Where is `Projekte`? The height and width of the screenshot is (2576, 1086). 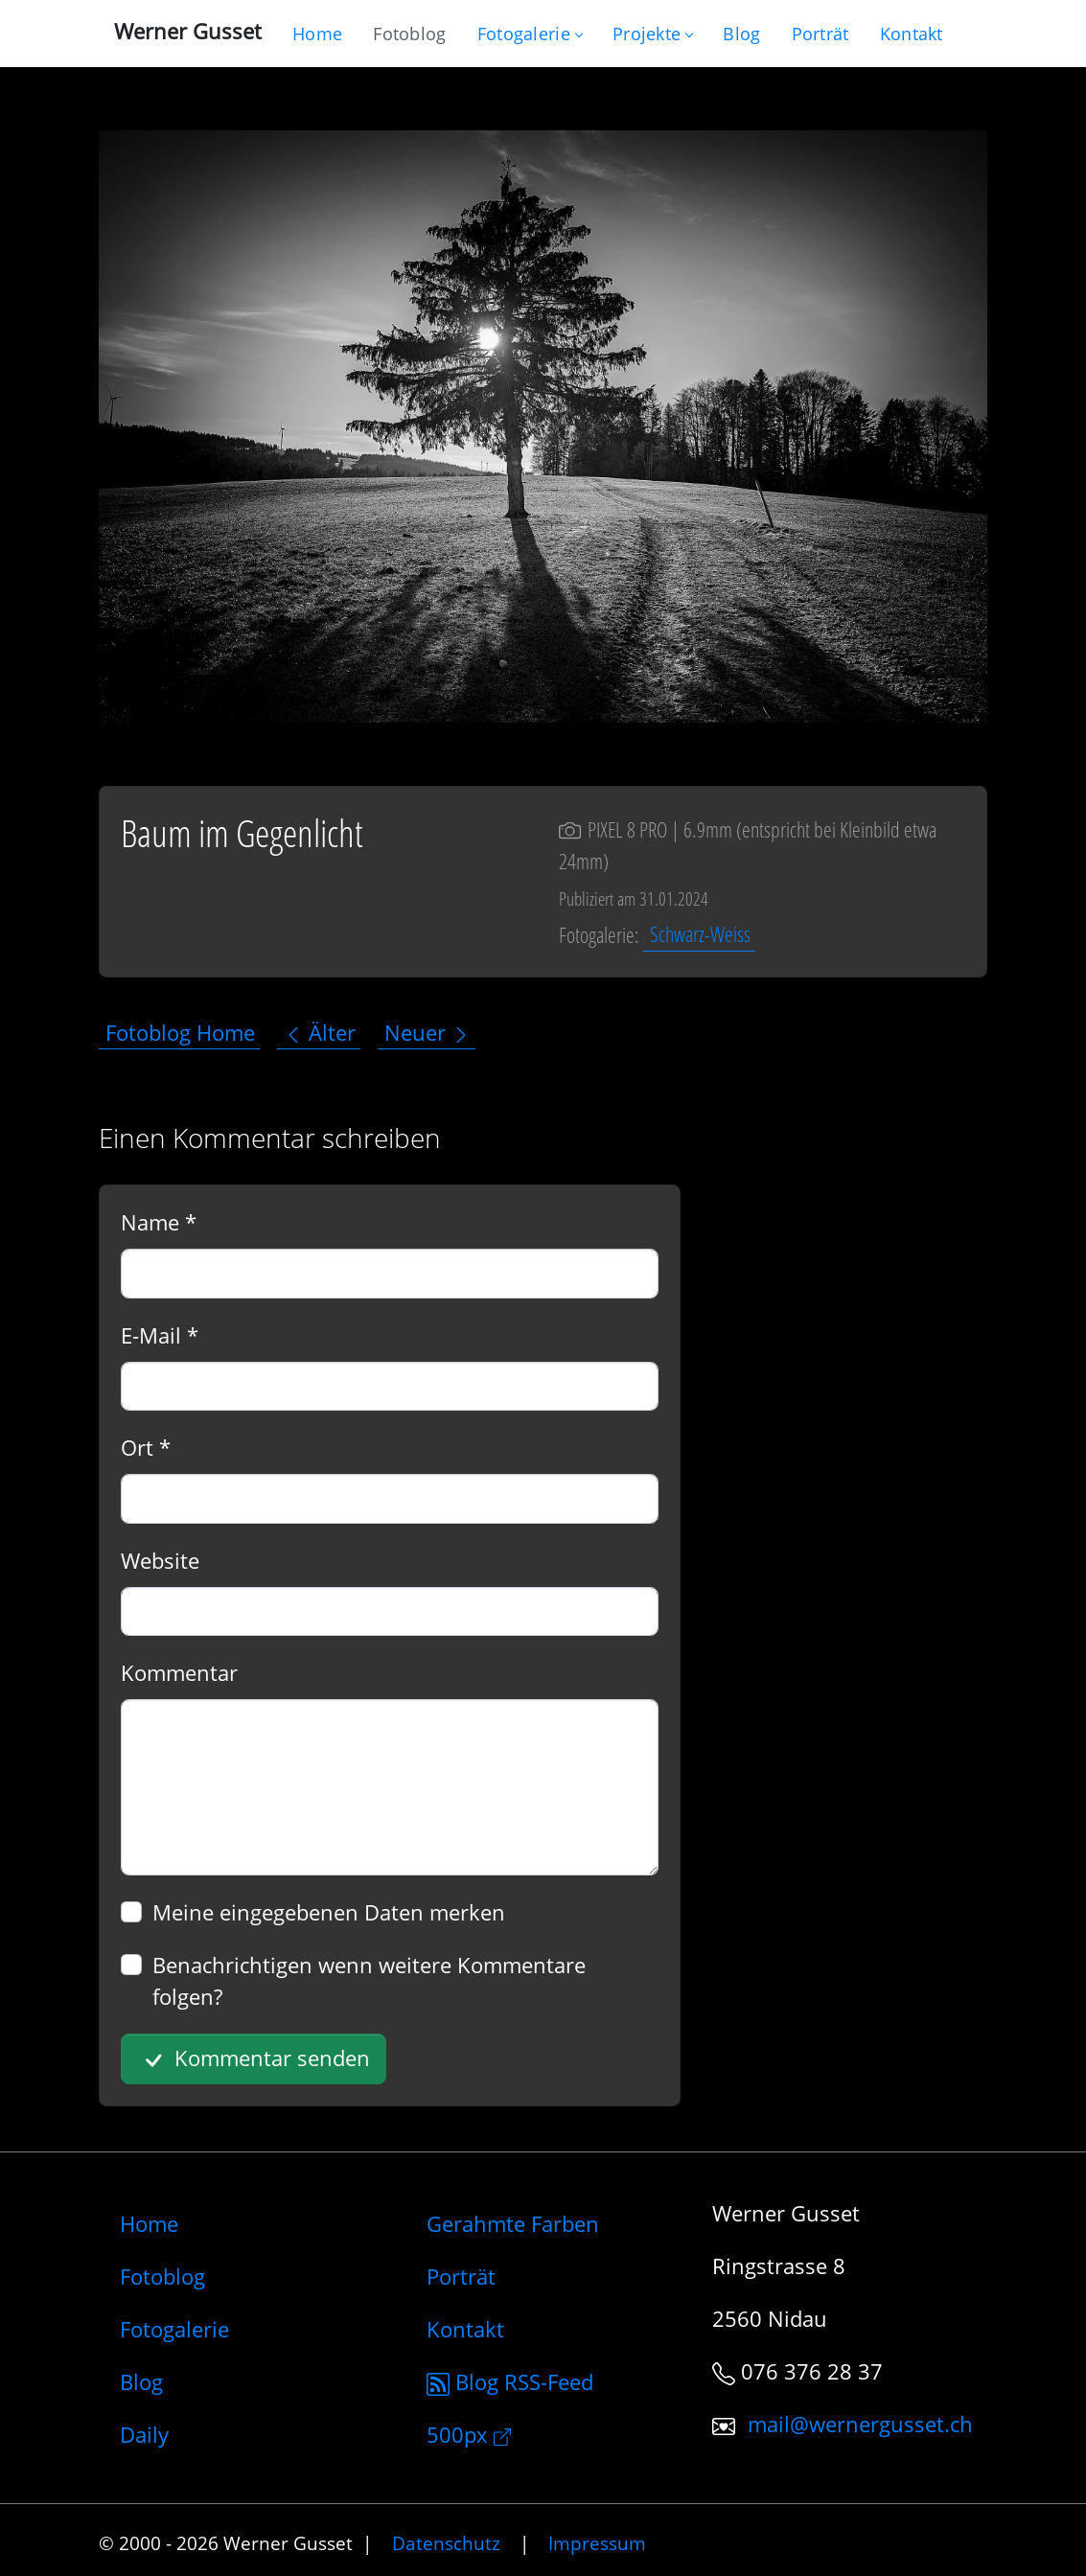
Projekte is located at coordinates (652, 33).